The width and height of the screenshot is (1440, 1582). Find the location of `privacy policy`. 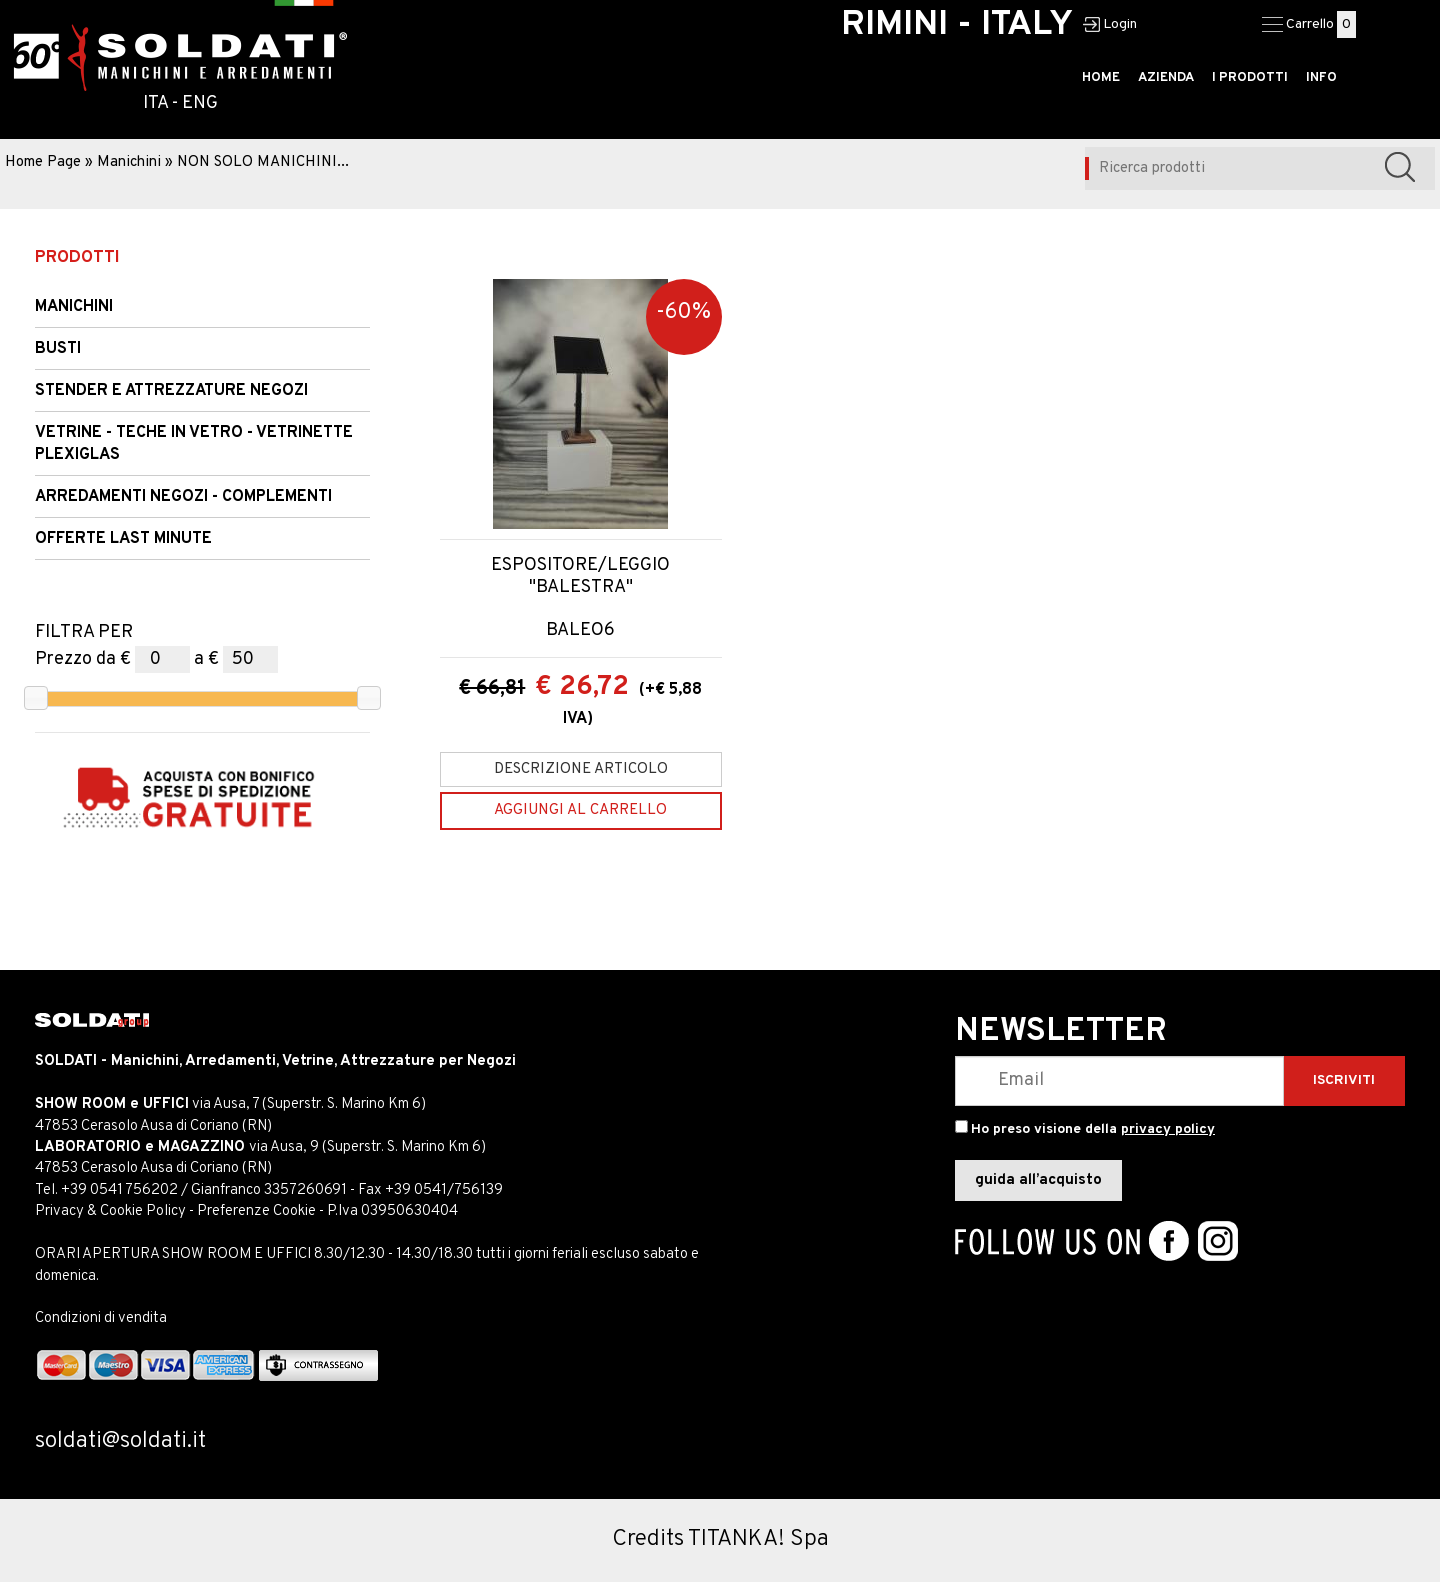

privacy policy is located at coordinates (1168, 1129).